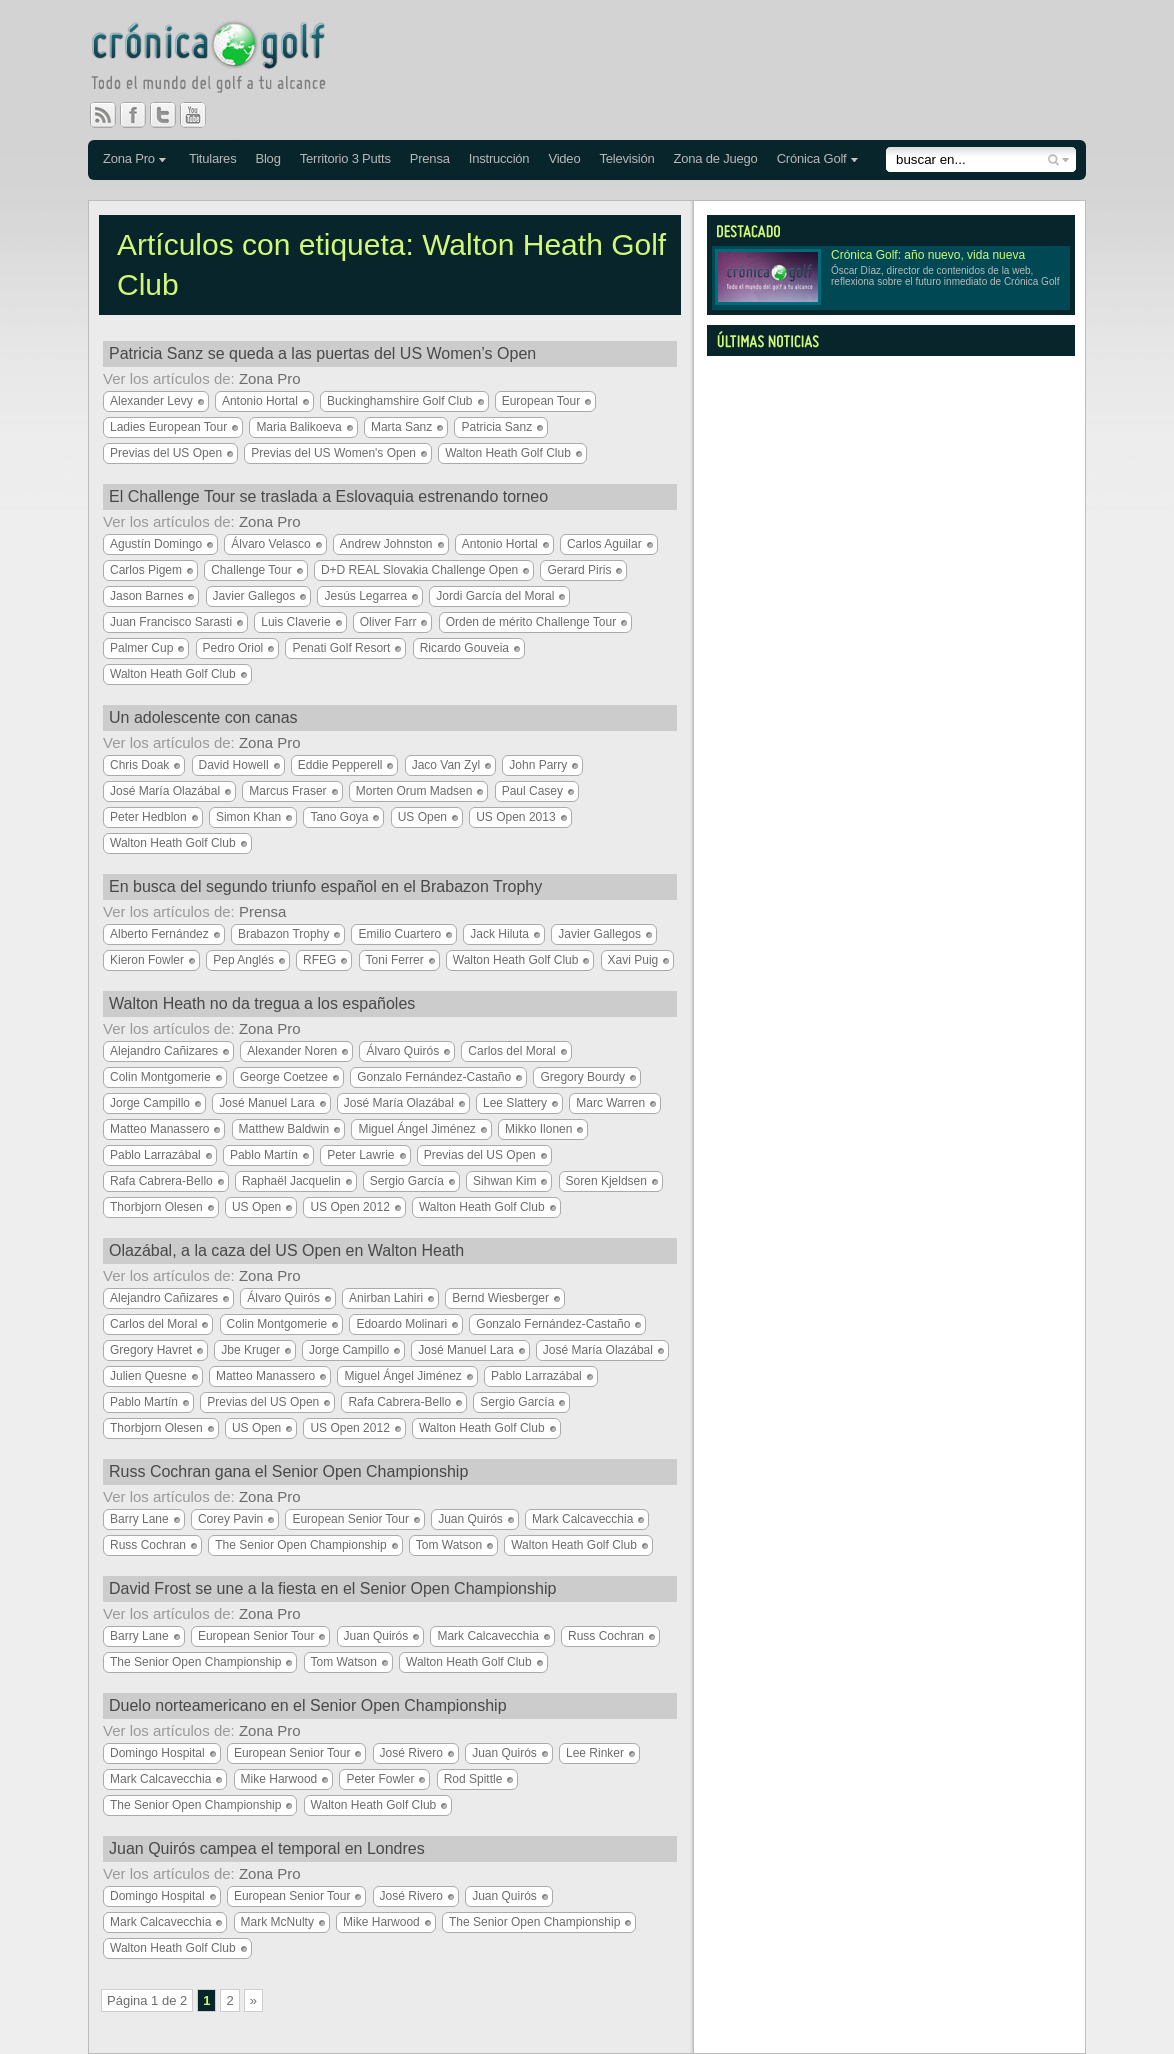 This screenshot has height=2054, width=1174. What do you see at coordinates (165, 791) in the screenshot?
I see `José María Olazábal` at bounding box center [165, 791].